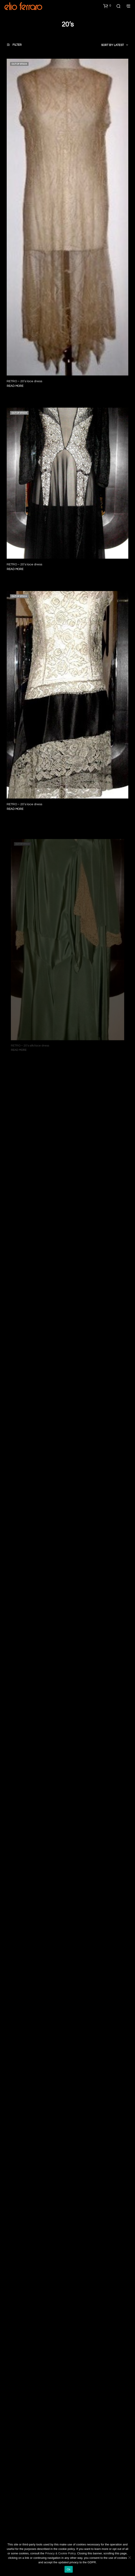 This screenshot has width=135, height=2576. Describe the element at coordinates (24, 381) in the screenshot. I see `RETRO – 20’s lace dress` at that location.